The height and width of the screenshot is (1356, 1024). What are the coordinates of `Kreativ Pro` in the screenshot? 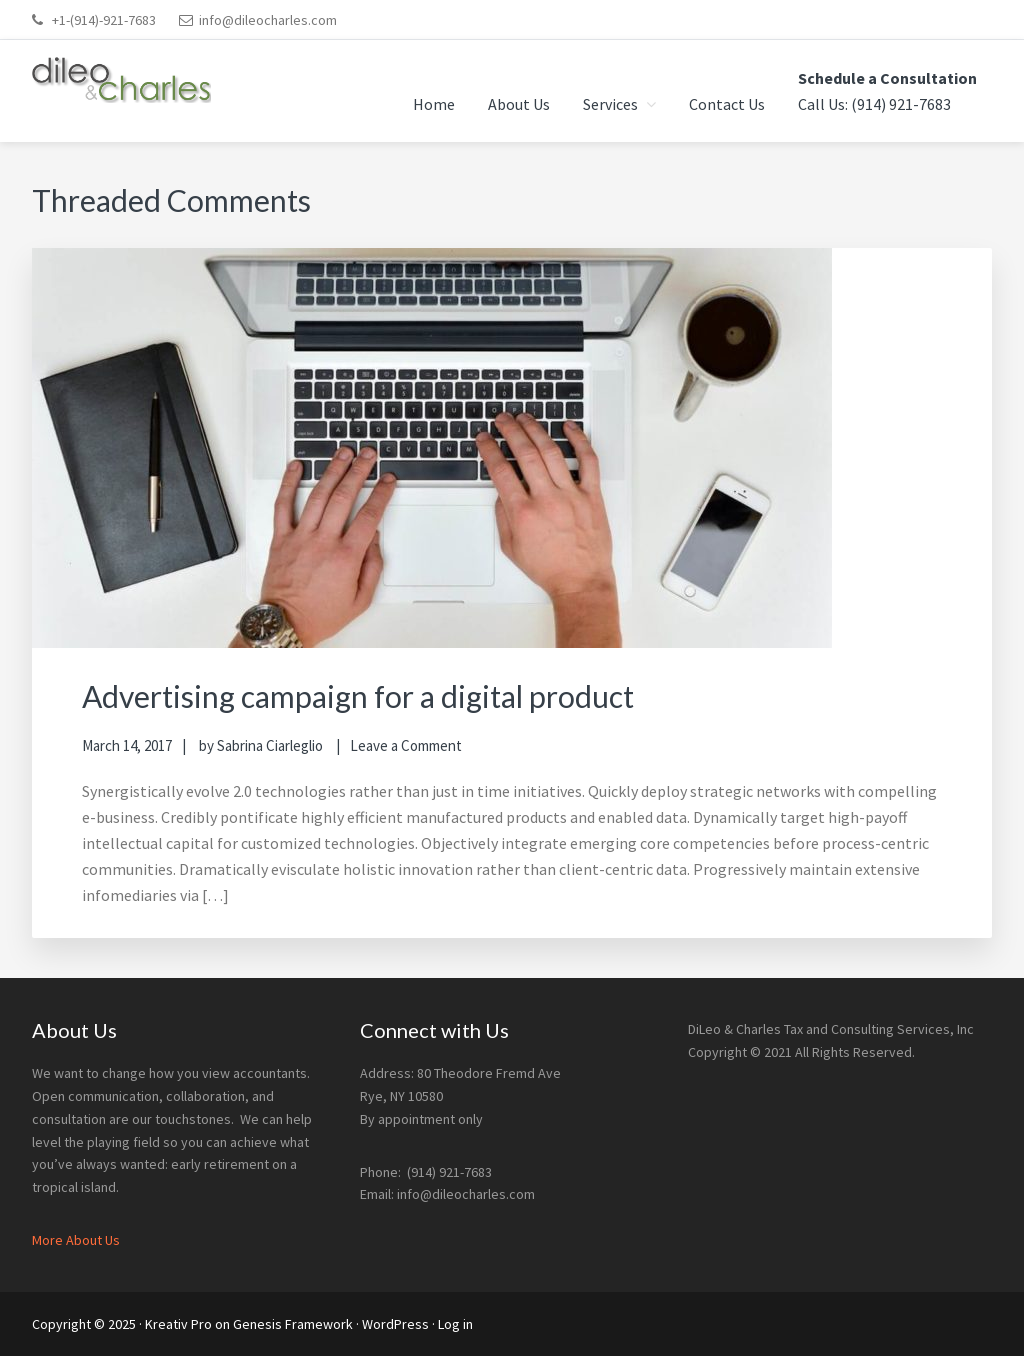 It's located at (178, 1324).